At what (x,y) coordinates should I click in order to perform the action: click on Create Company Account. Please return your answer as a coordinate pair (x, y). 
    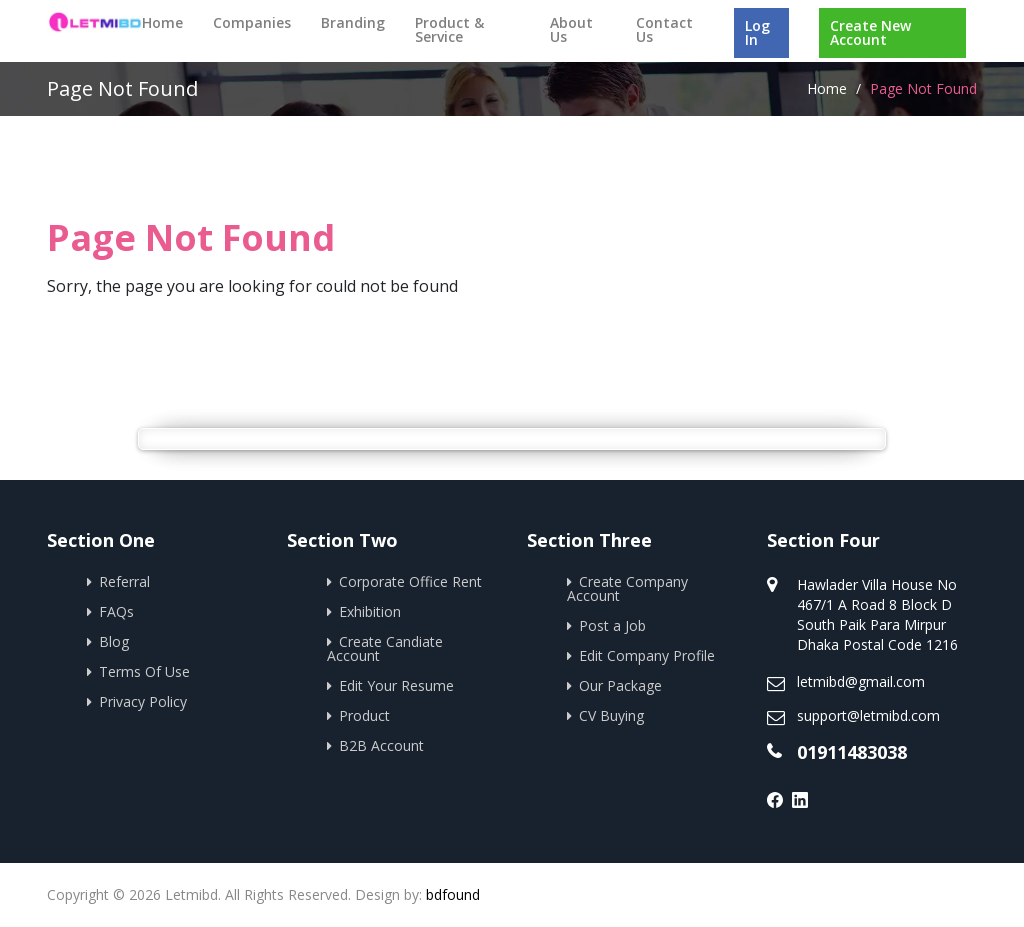
    Looking at the image, I should click on (627, 588).